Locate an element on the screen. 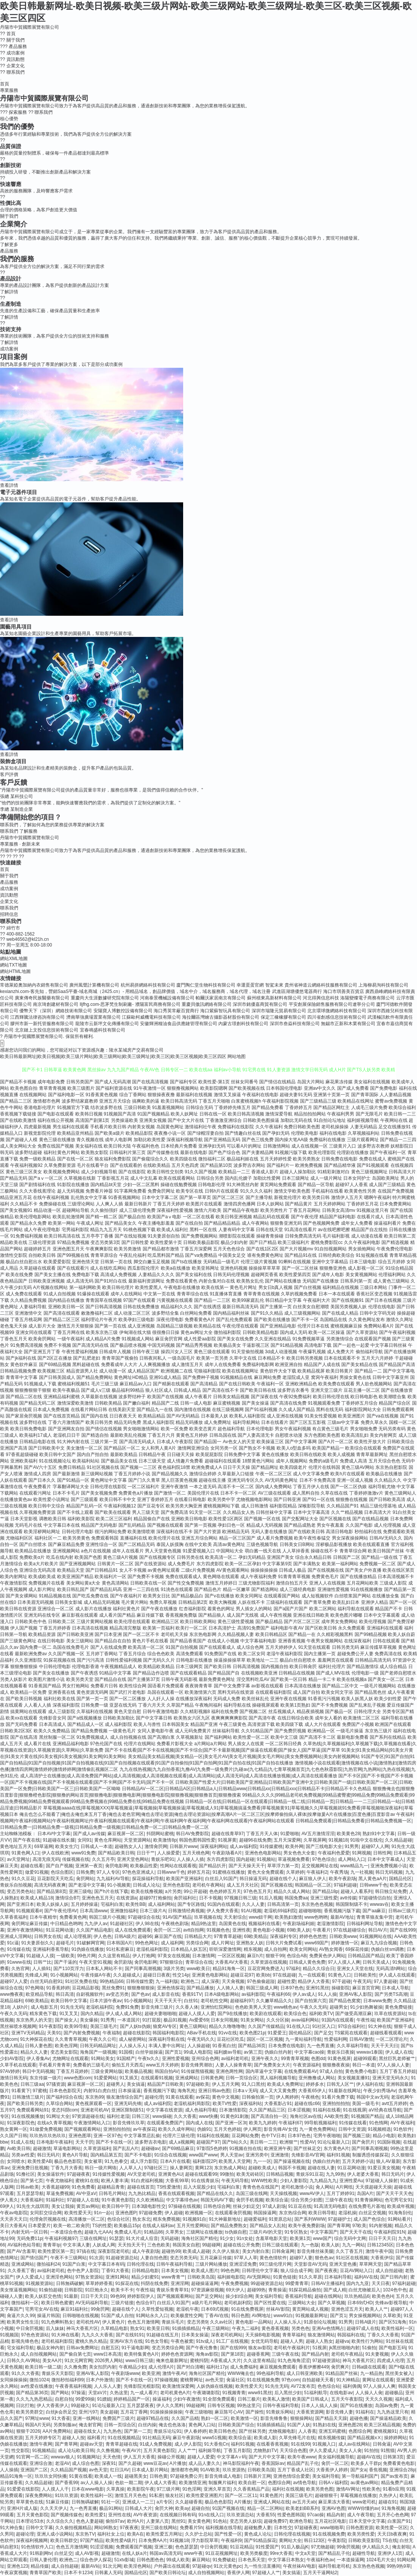  1024毛片大全 is located at coordinates (380, 2559).